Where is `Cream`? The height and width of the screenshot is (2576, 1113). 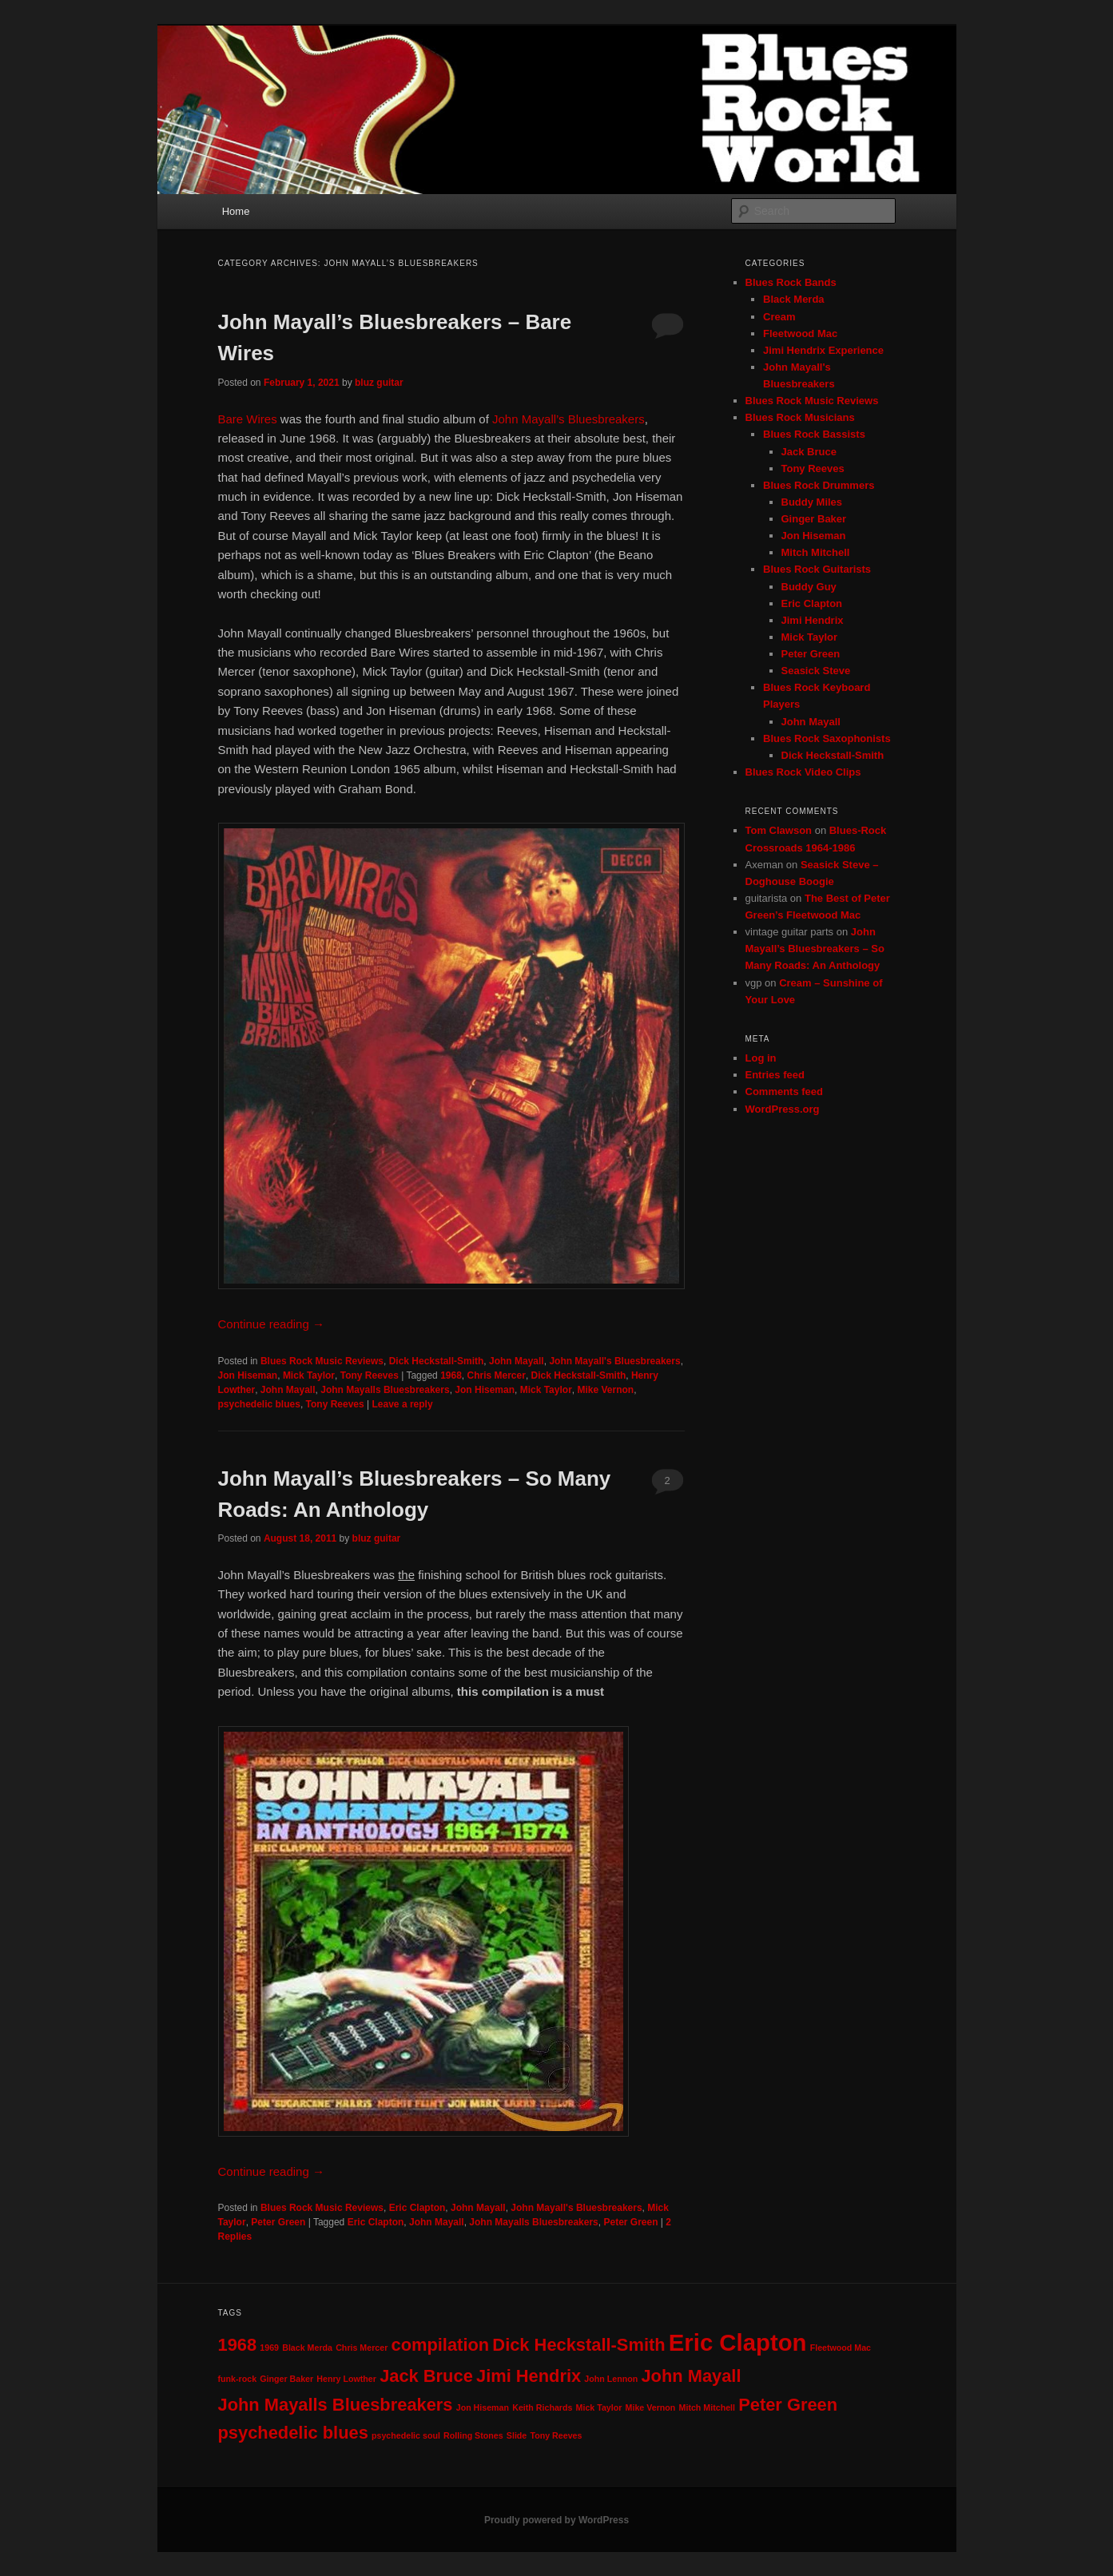 Cream is located at coordinates (779, 317).